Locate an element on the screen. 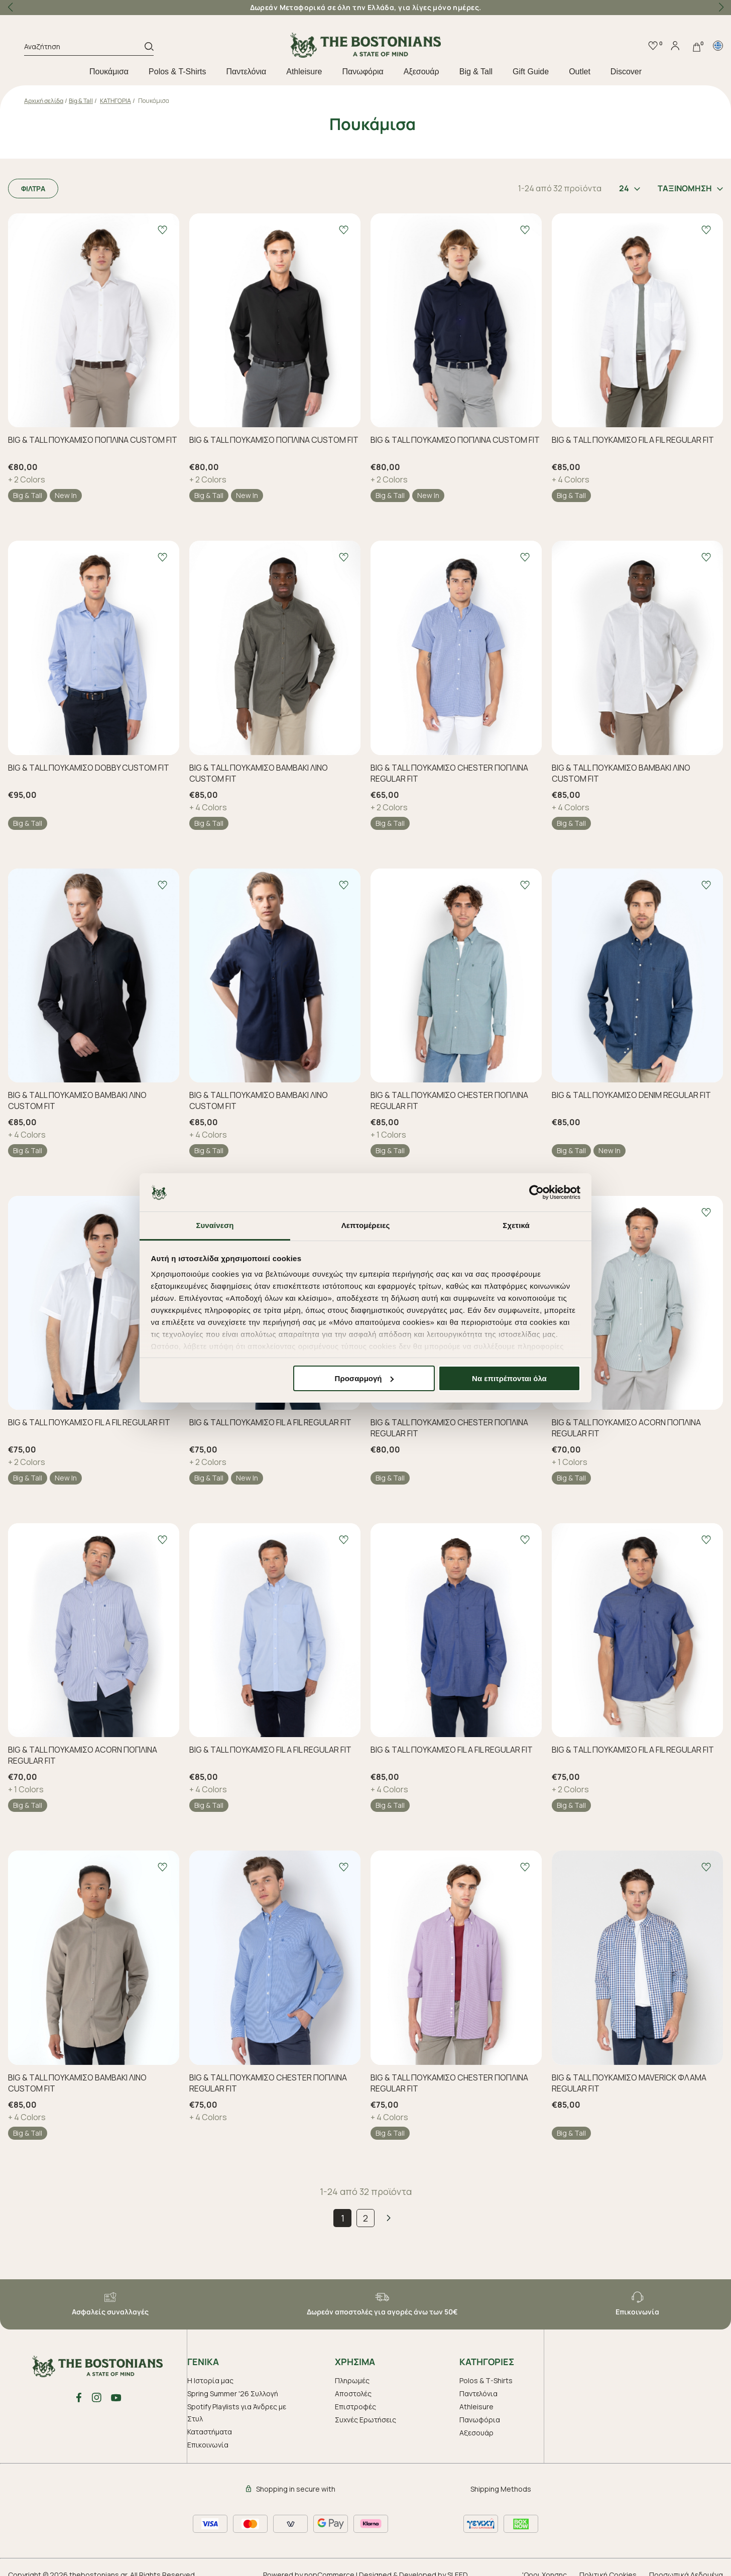 The width and height of the screenshot is (731, 2576). ΦΙΛΤΡΑ is located at coordinates (33, 188).